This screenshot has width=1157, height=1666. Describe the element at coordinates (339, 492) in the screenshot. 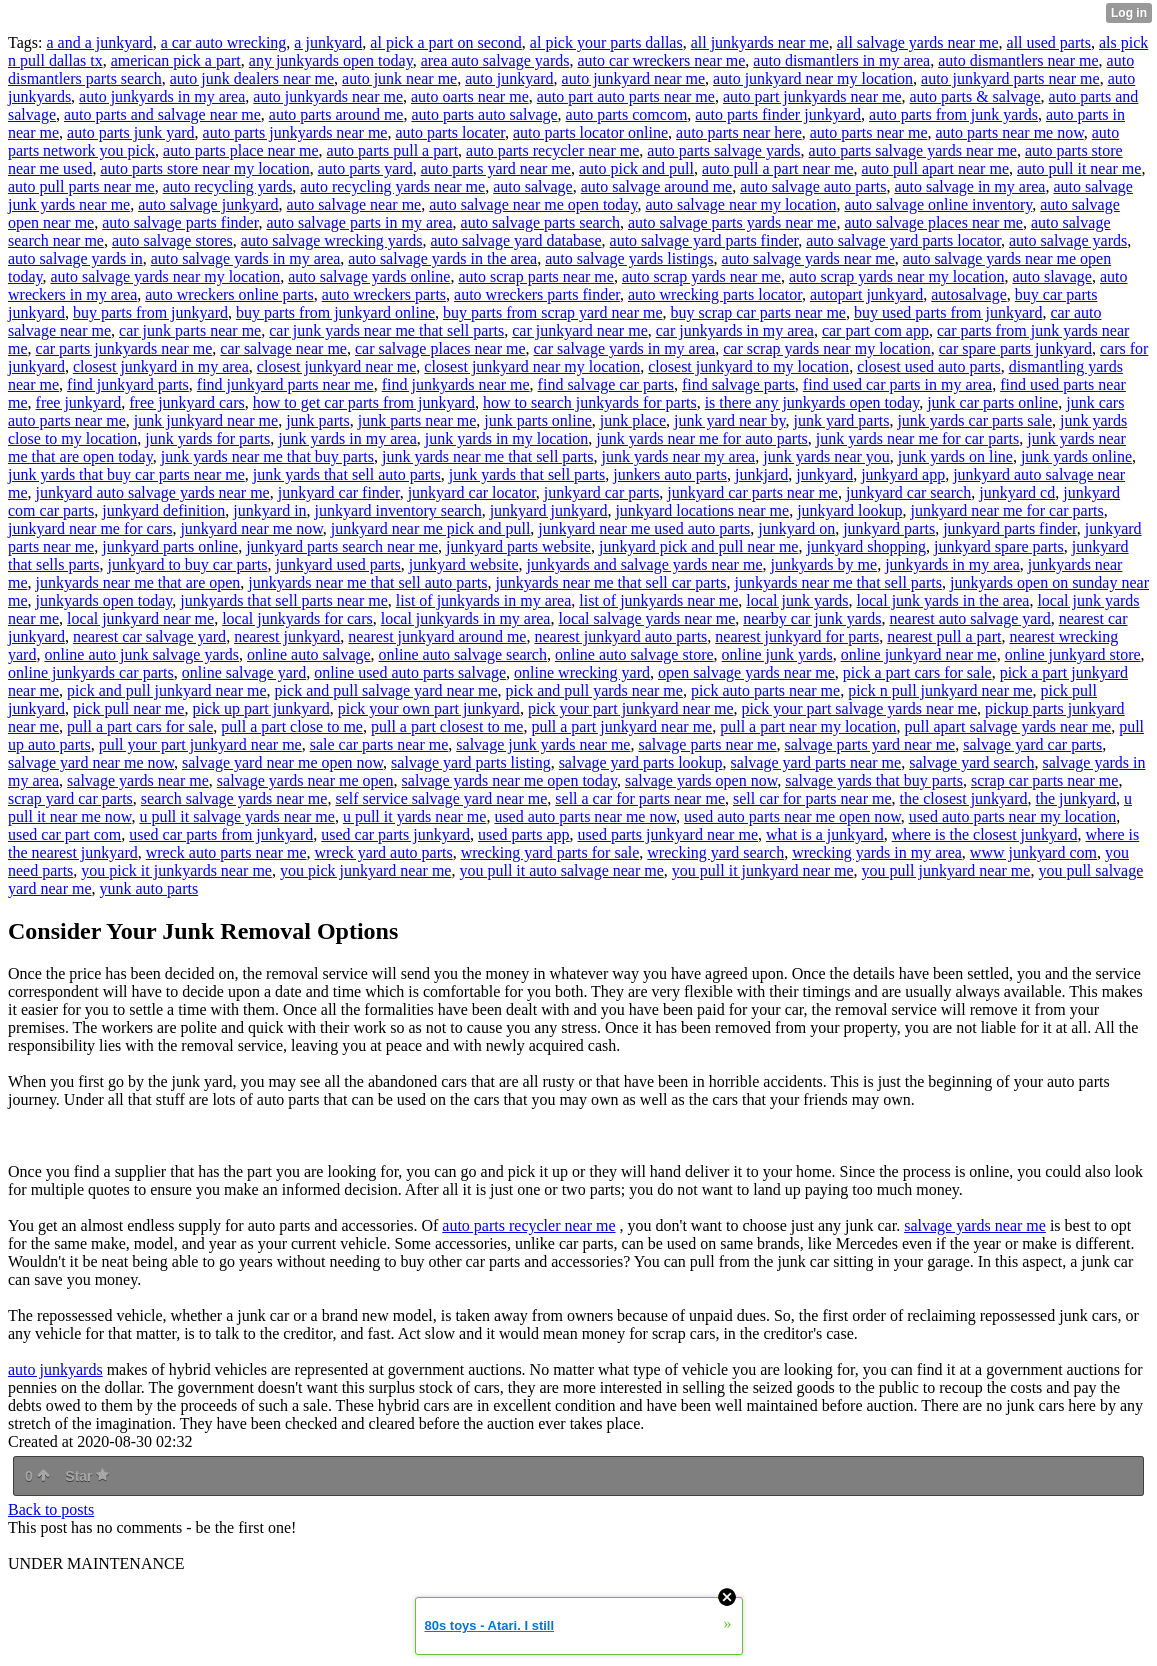

I see `junkyard car finder` at that location.